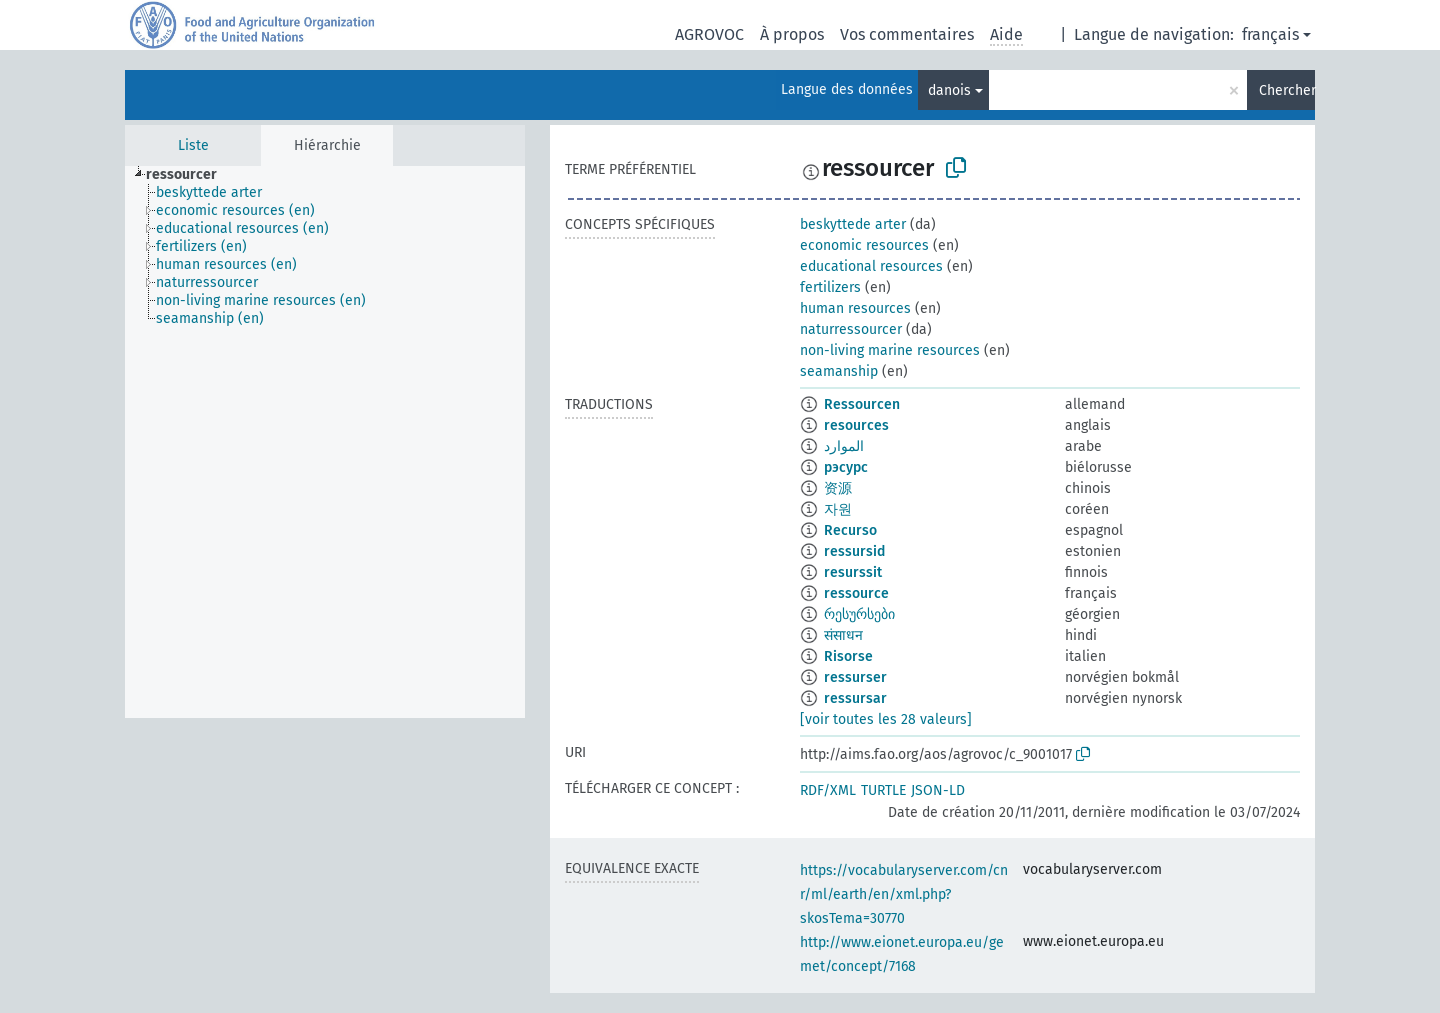 Image resolution: width=1440 pixels, height=1013 pixels. What do you see at coordinates (843, 635) in the screenshot?
I see `संसाधन` at bounding box center [843, 635].